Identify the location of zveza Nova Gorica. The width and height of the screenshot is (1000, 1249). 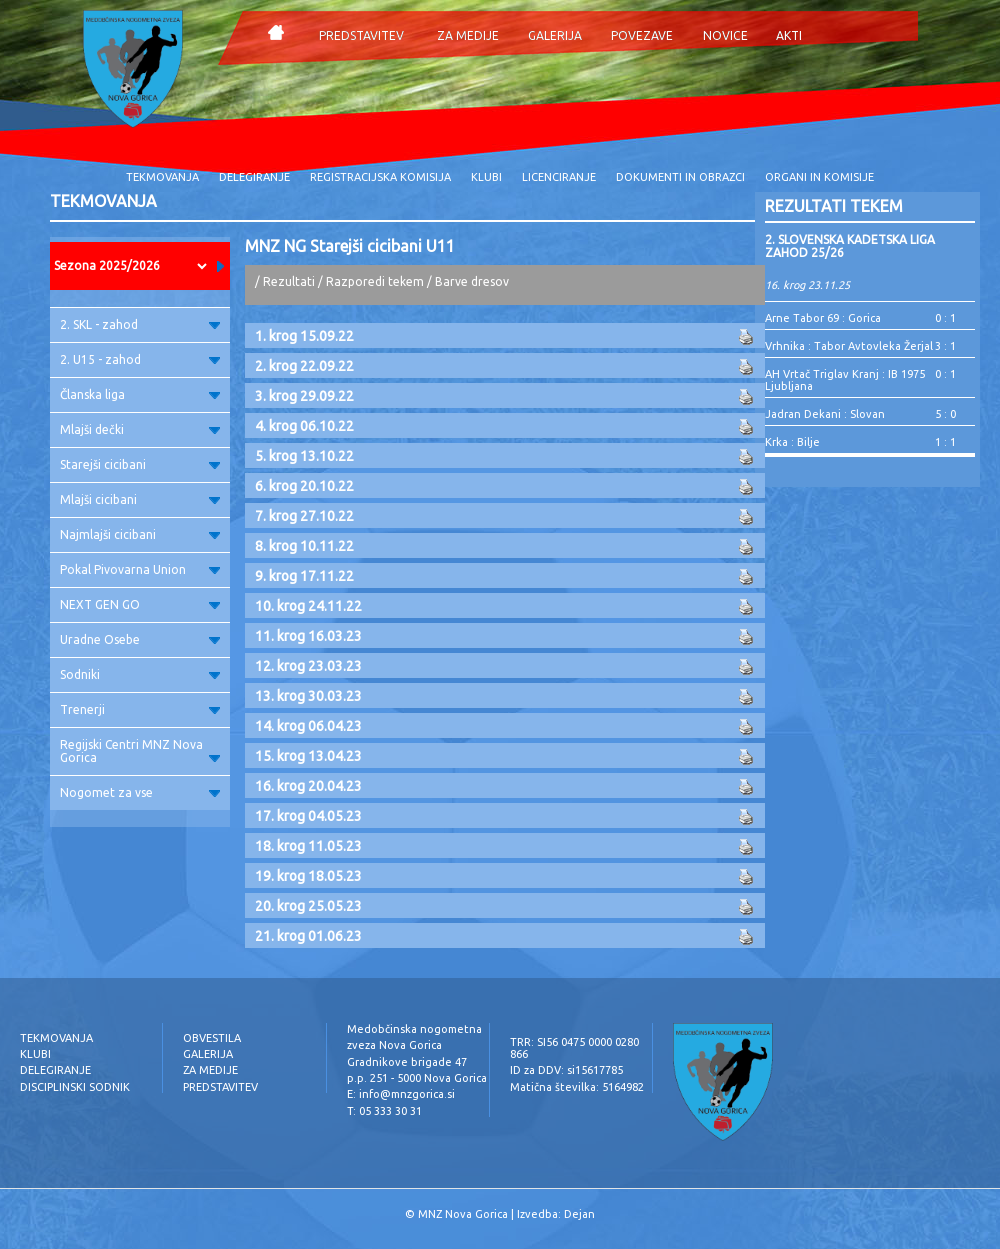
(394, 1045).